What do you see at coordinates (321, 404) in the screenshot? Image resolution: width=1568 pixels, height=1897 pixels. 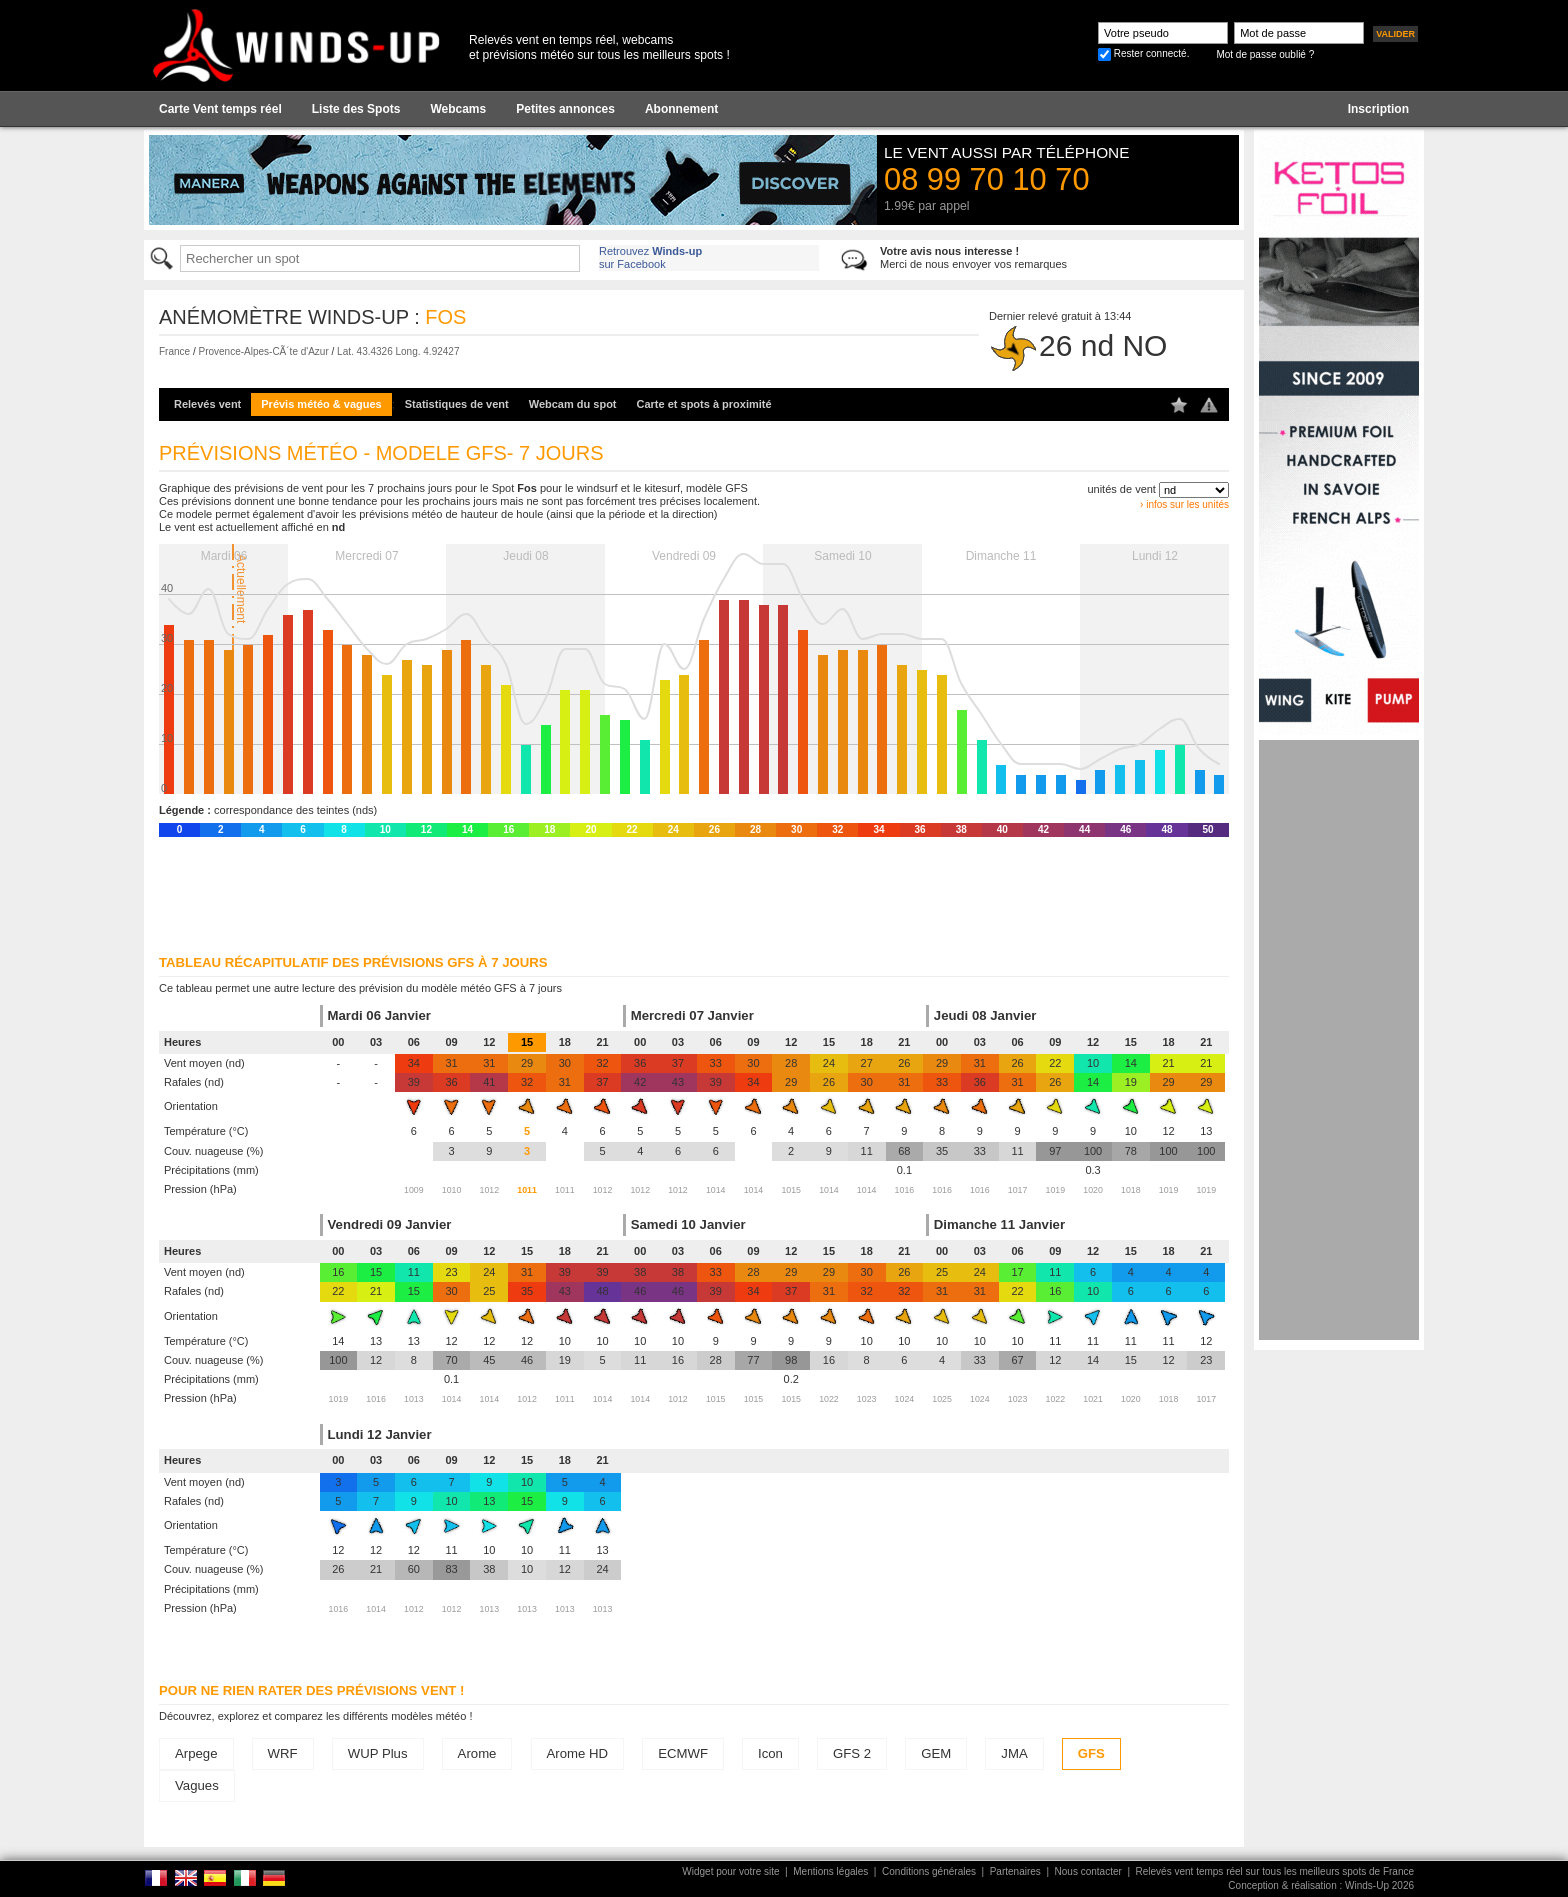 I see `Prévis météo & vagues` at bounding box center [321, 404].